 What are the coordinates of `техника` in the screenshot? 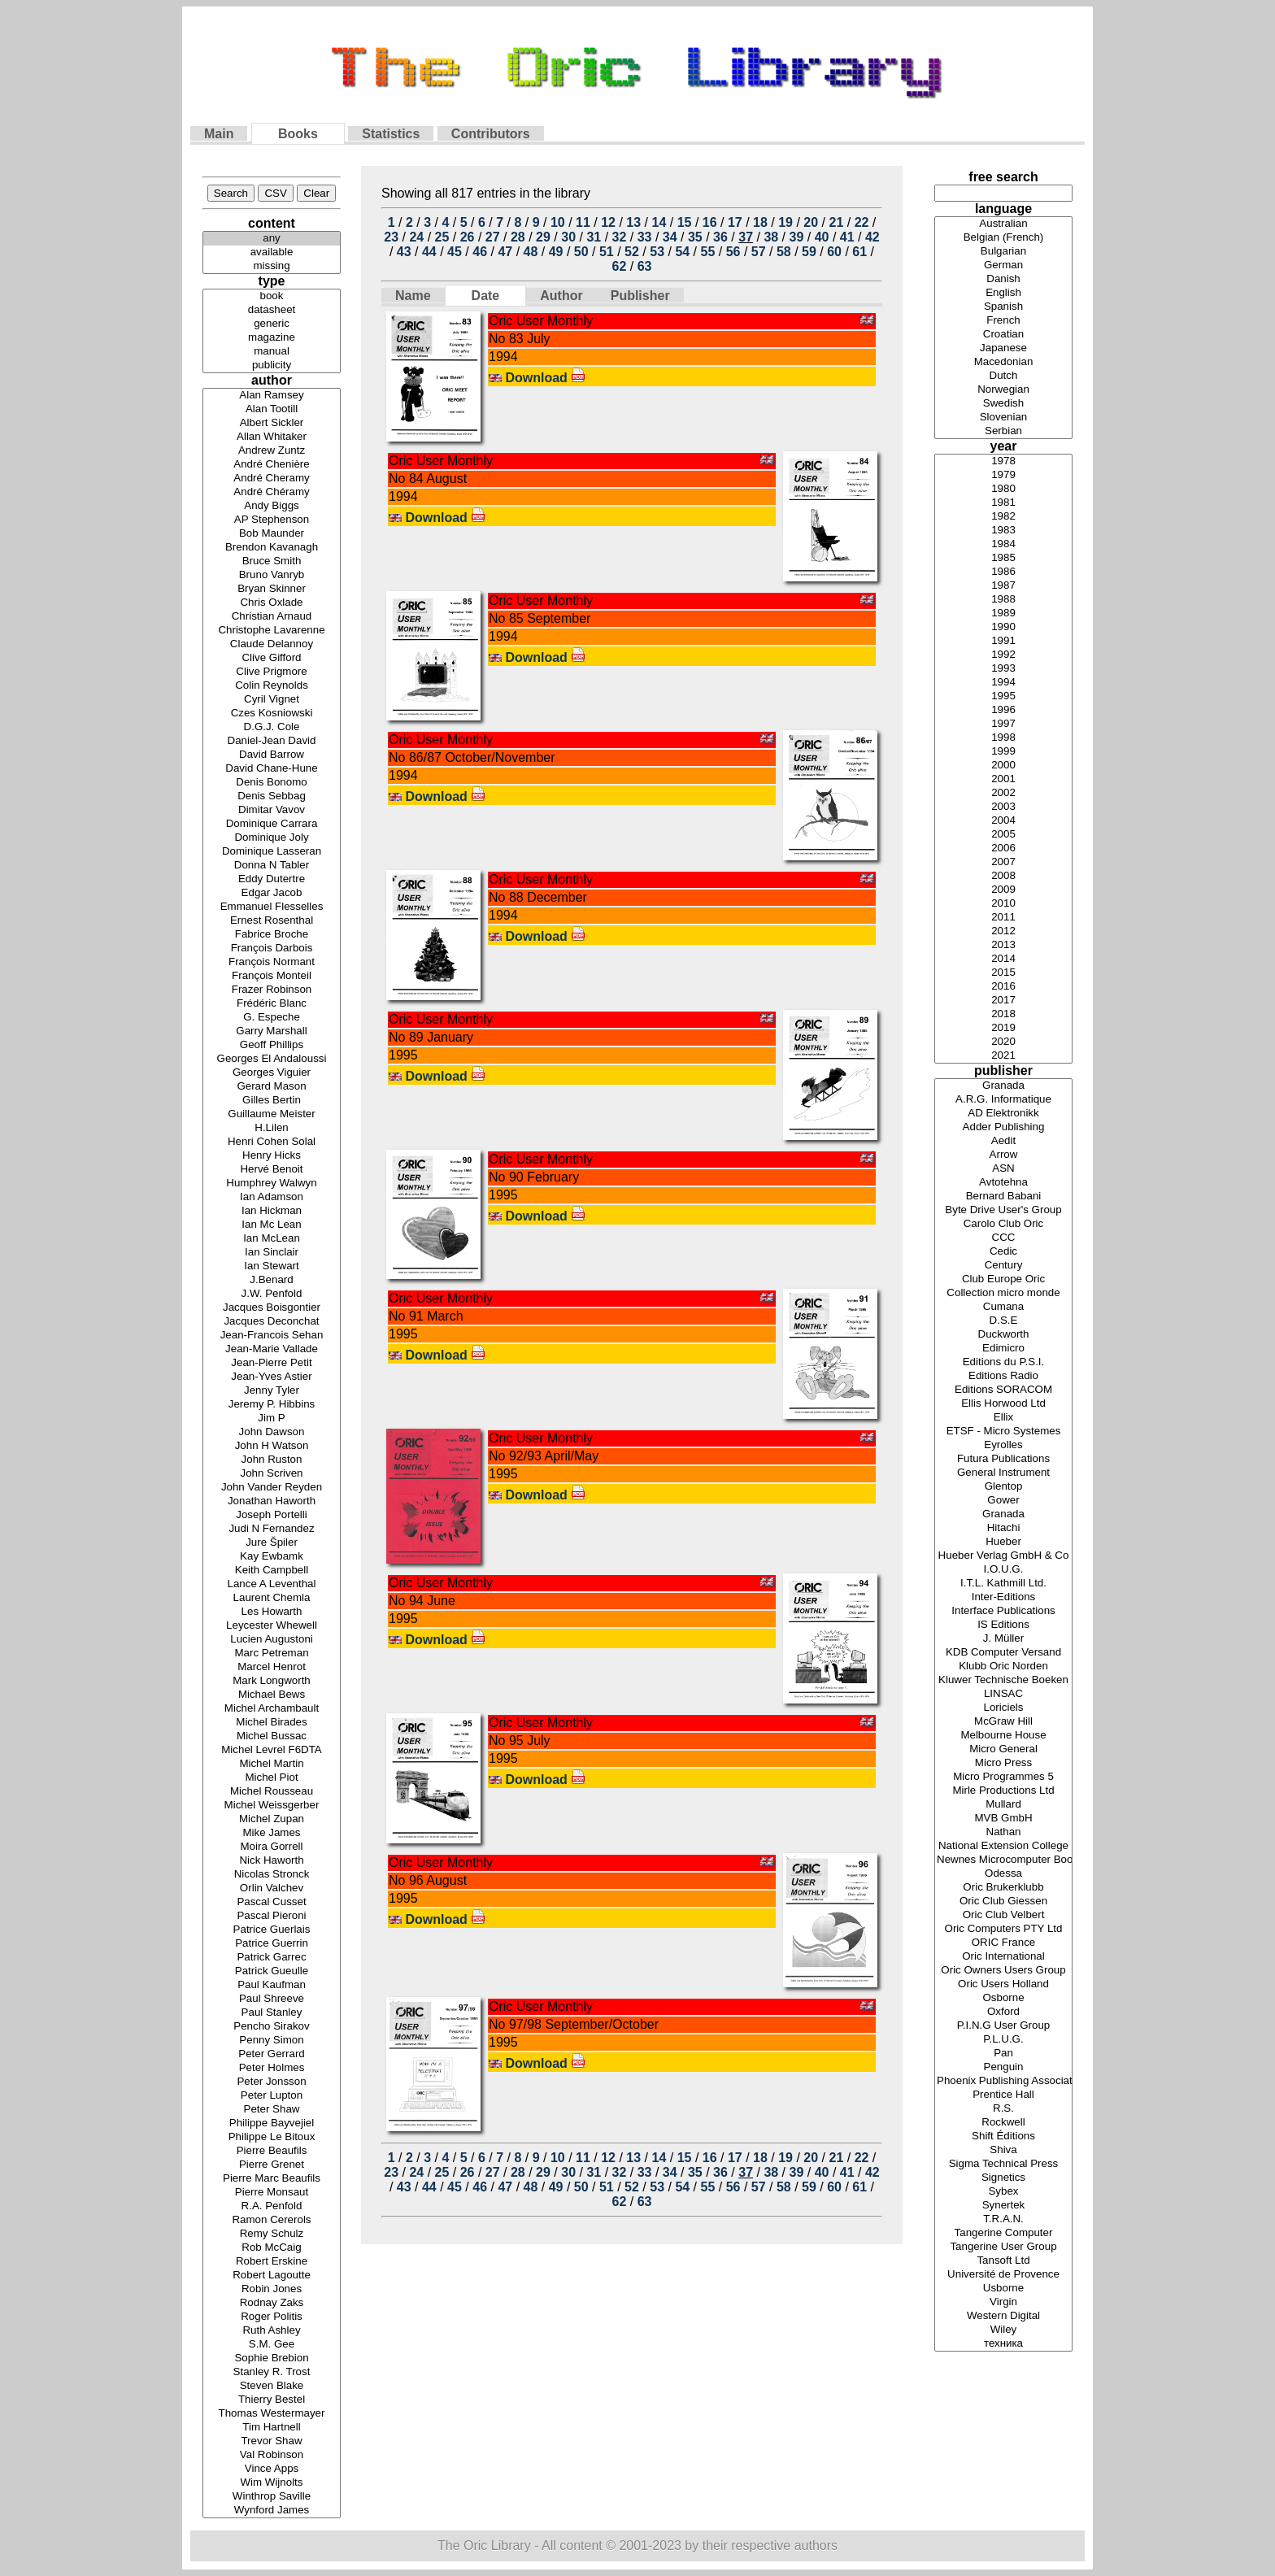 It's located at (1003, 2344).